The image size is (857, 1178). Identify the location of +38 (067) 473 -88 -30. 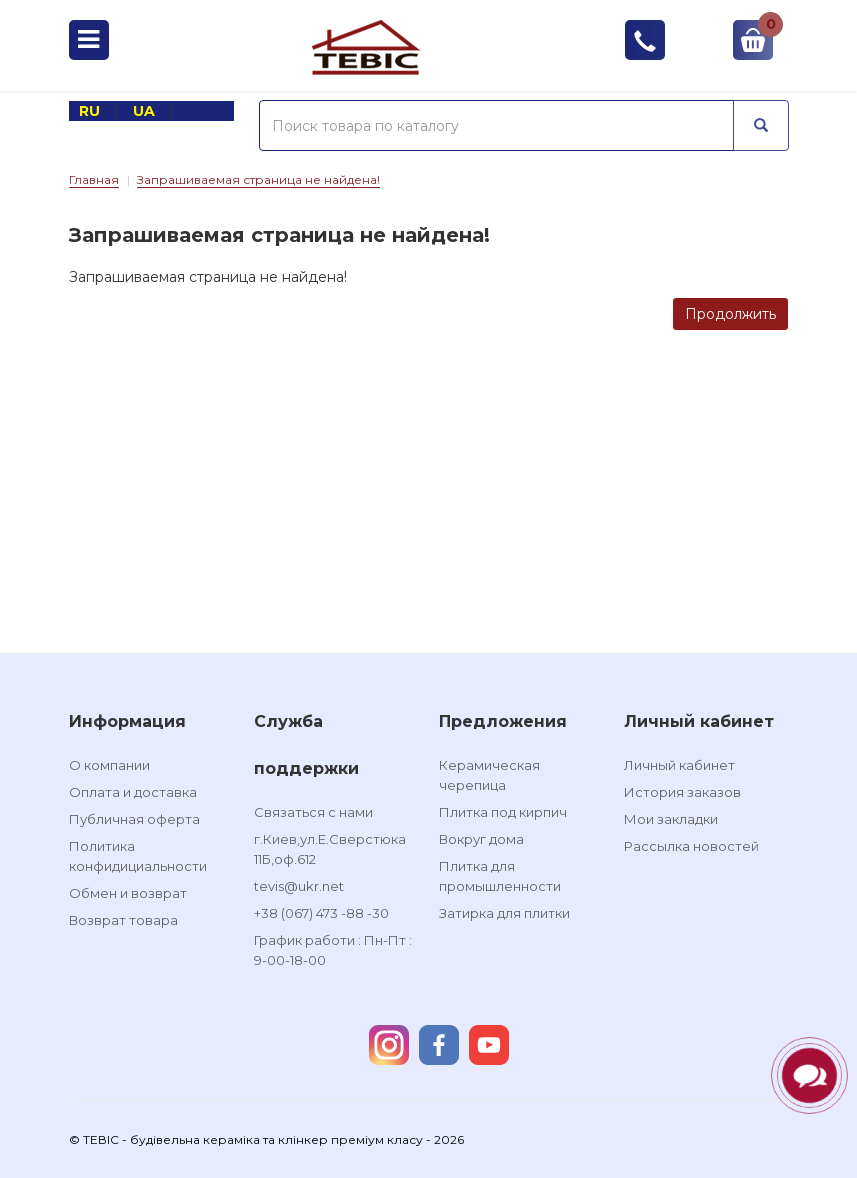
(321, 913).